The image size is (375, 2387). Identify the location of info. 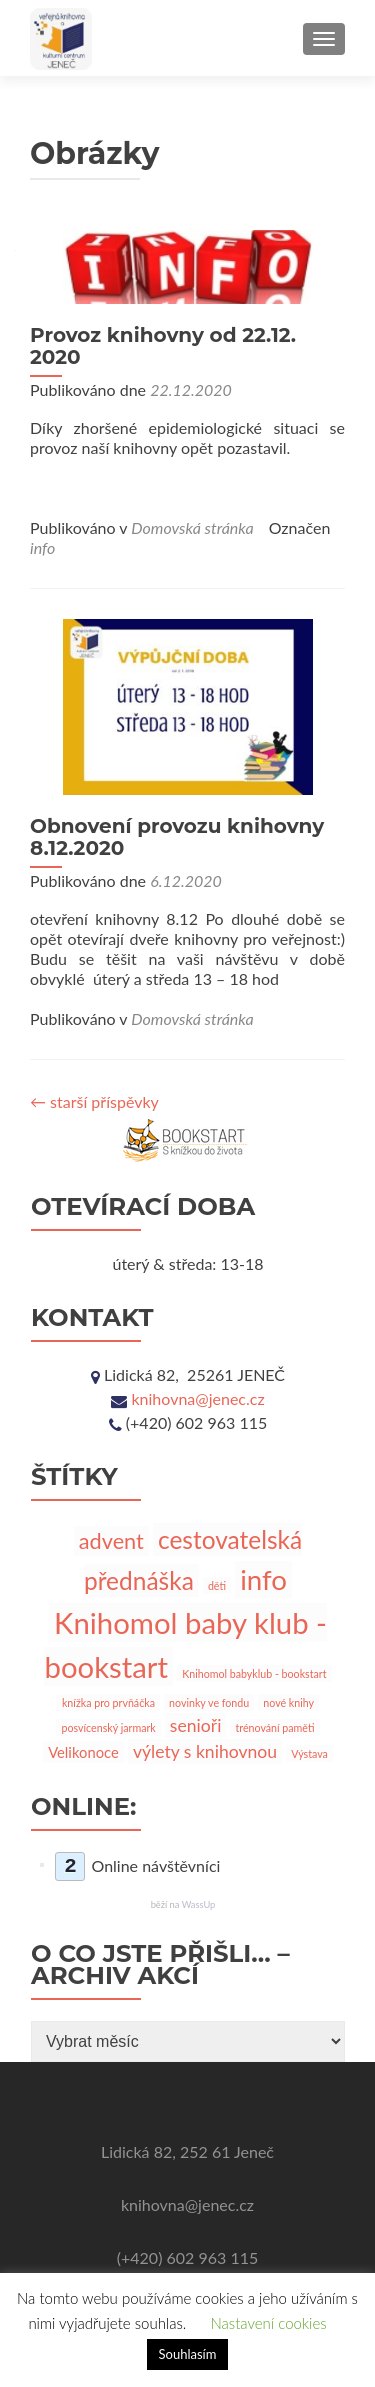
(42, 547).